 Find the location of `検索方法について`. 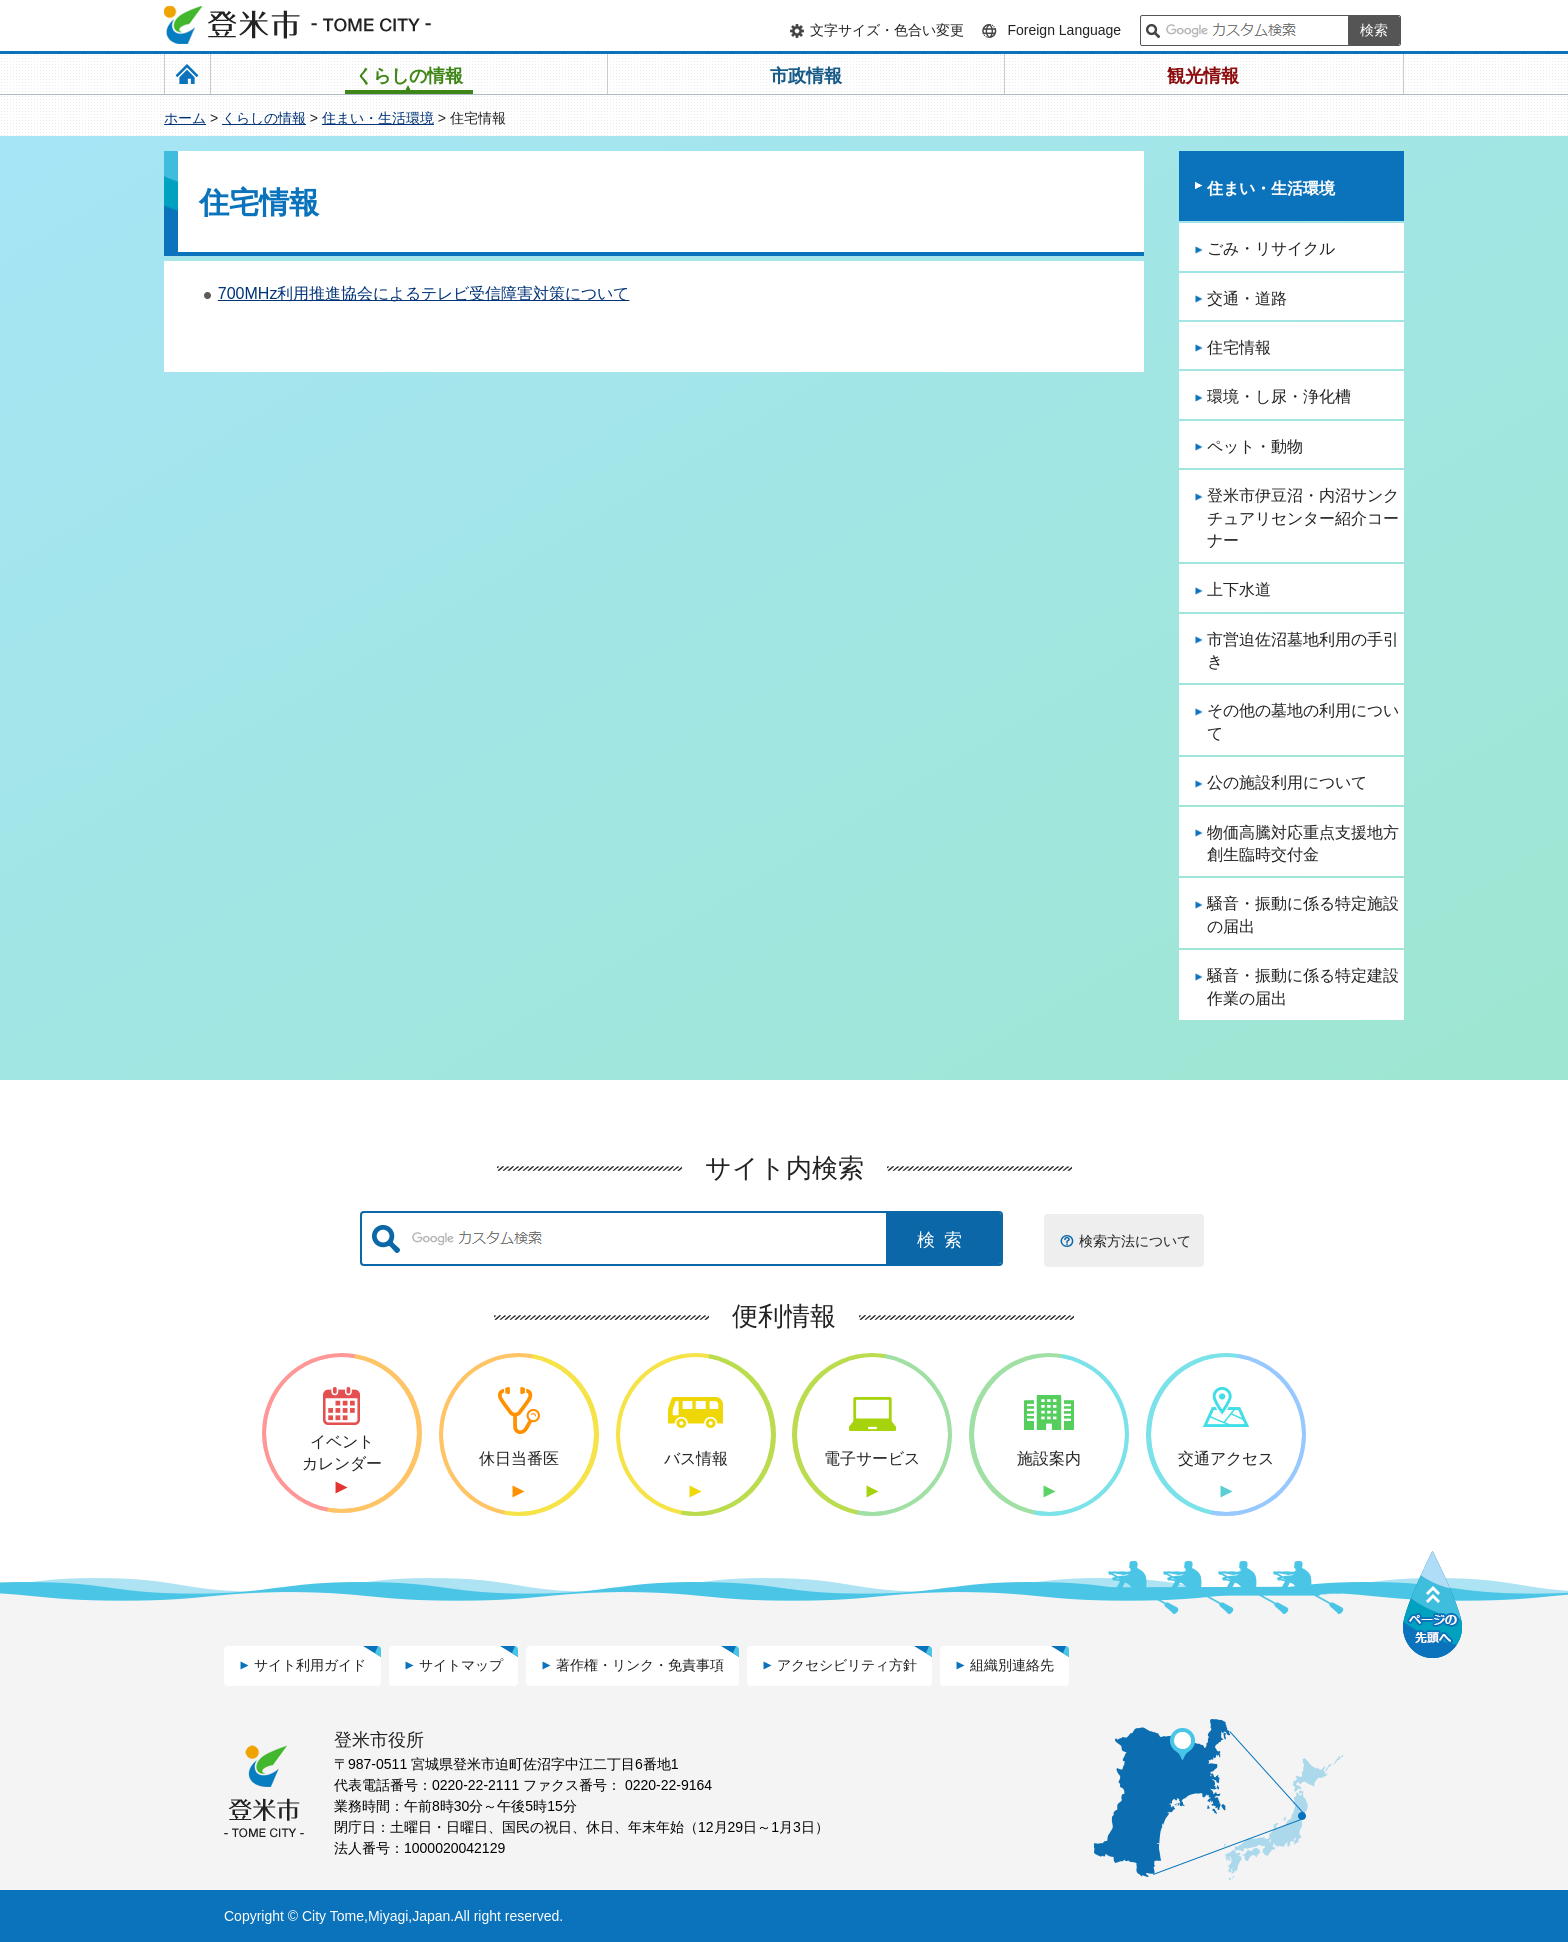

検索方法について is located at coordinates (1135, 1241).